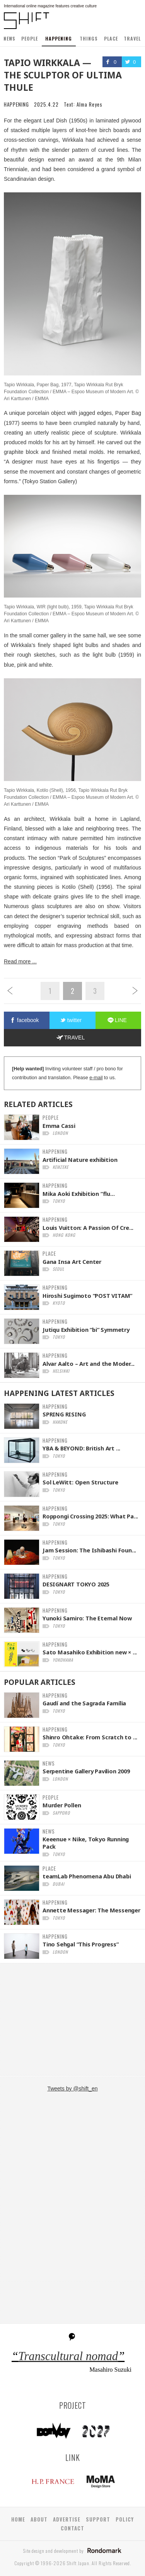 This screenshot has width=145, height=2576. I want to click on HOME, so click(18, 2519).